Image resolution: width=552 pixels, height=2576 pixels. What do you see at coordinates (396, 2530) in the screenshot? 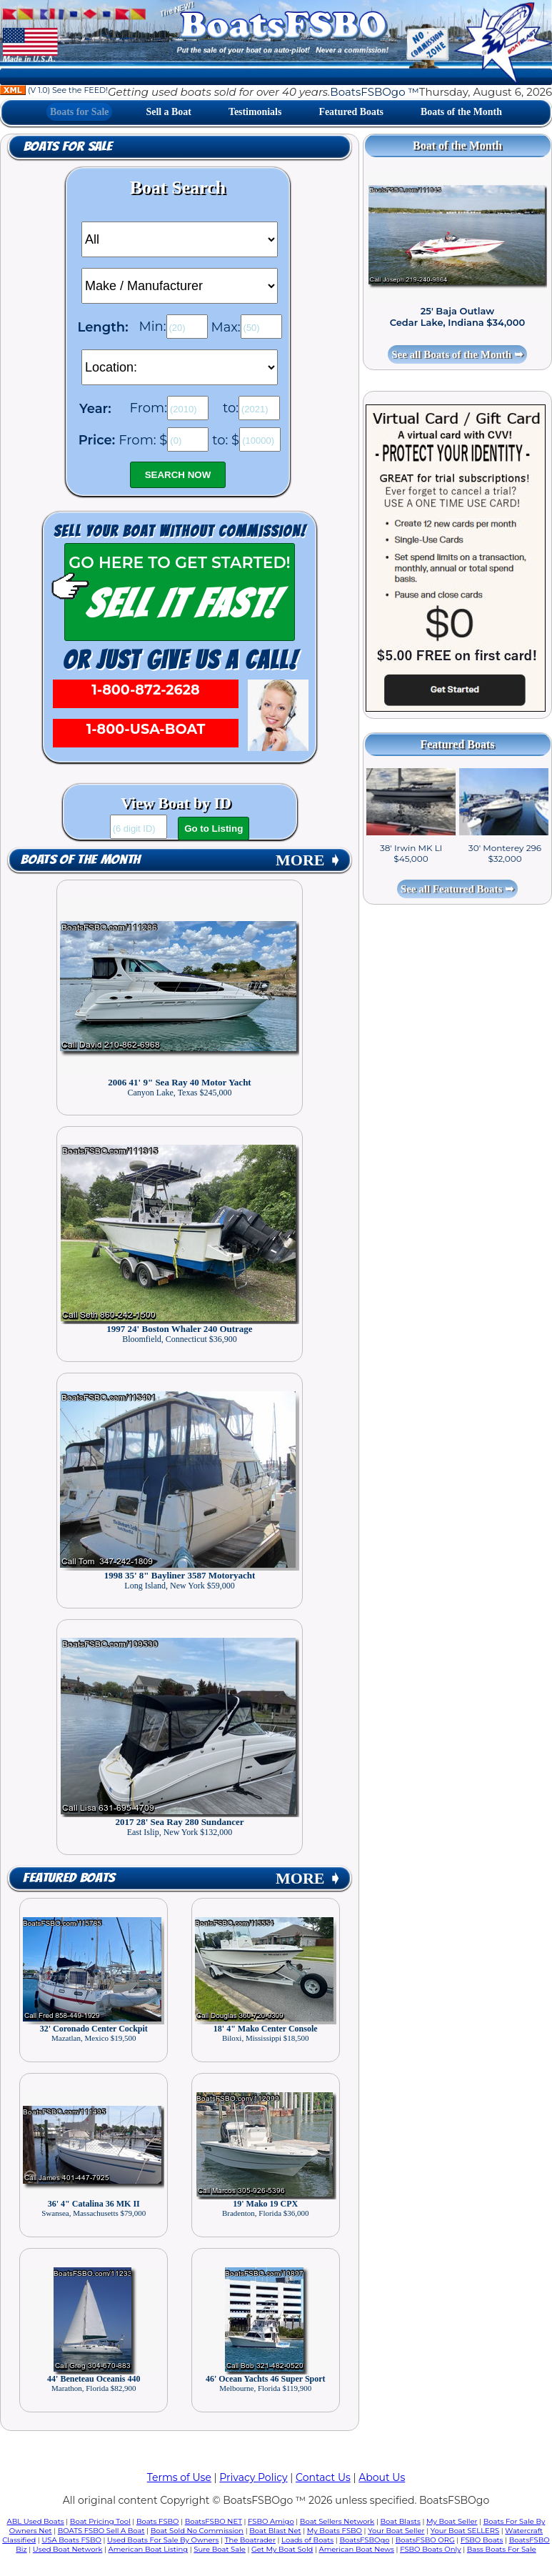
I see `Your Boat Seller` at bounding box center [396, 2530].